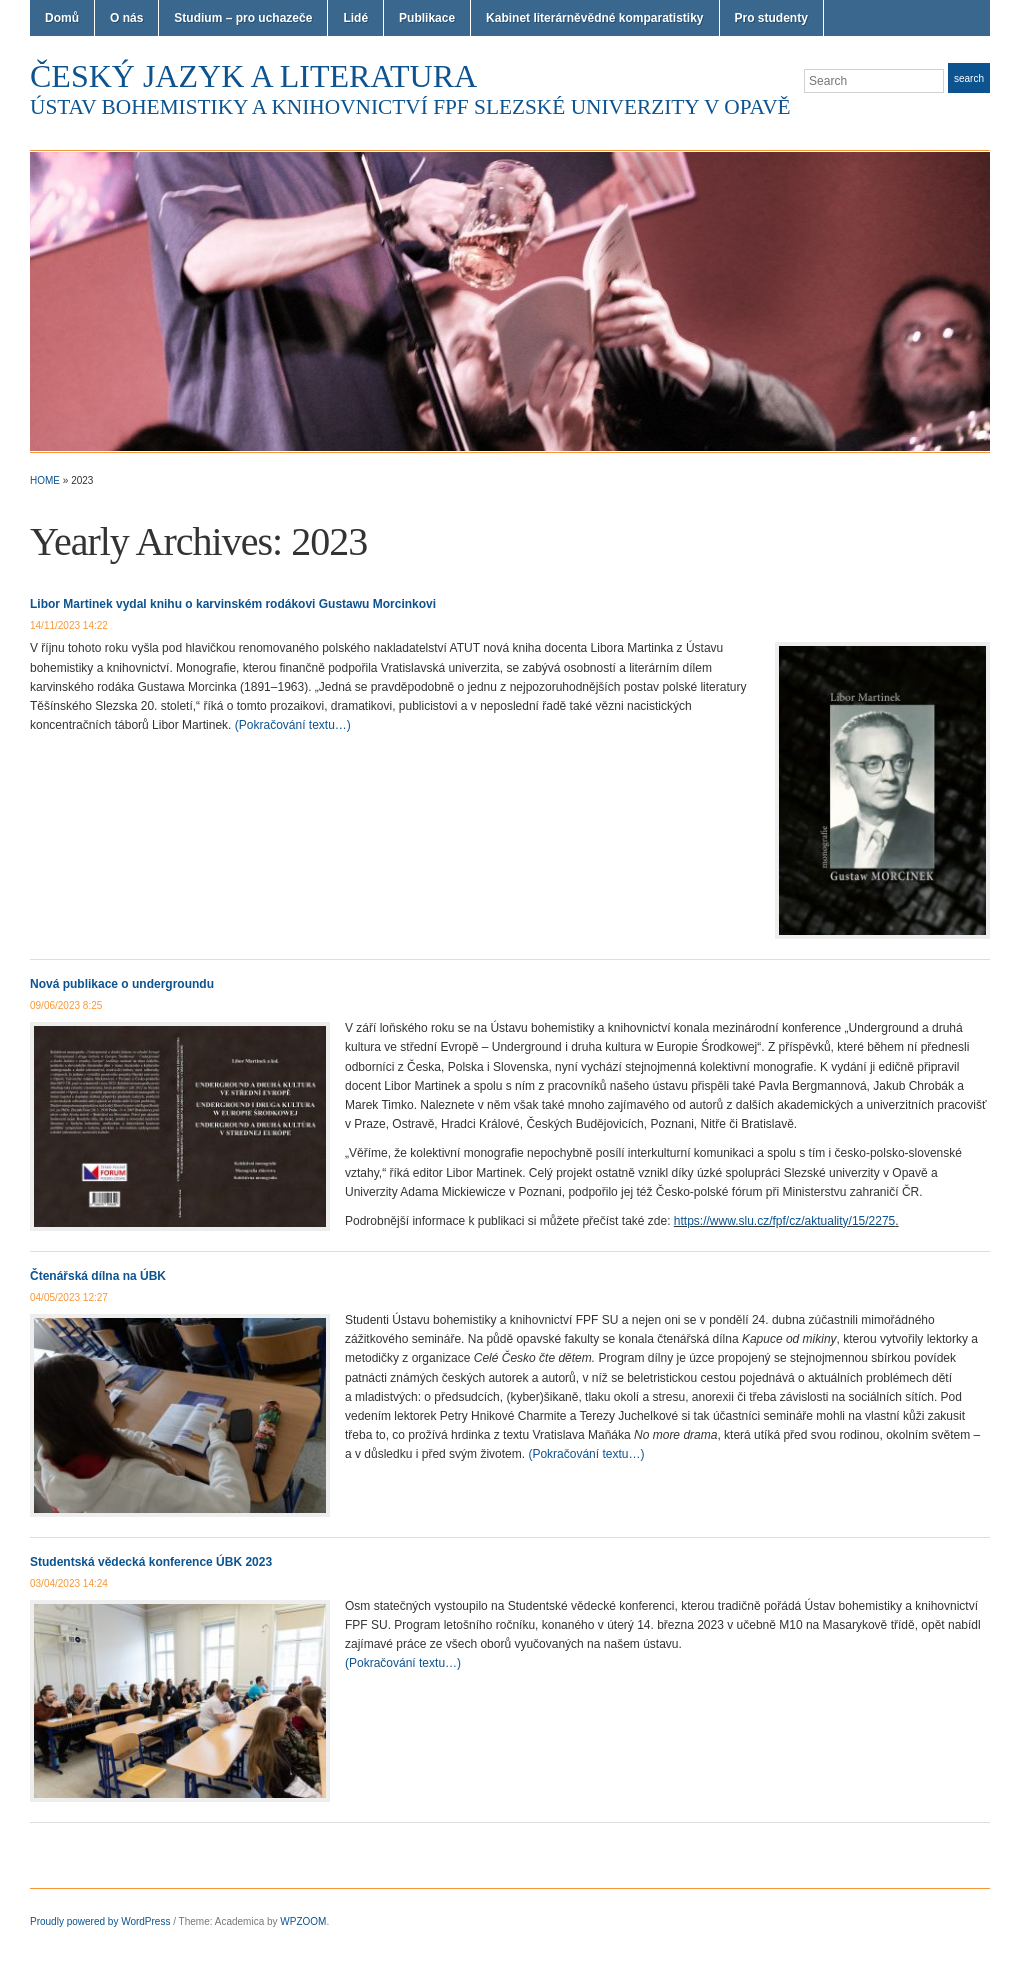  Describe the element at coordinates (69, 625) in the screenshot. I see `14/11/2023 14:22` at that location.